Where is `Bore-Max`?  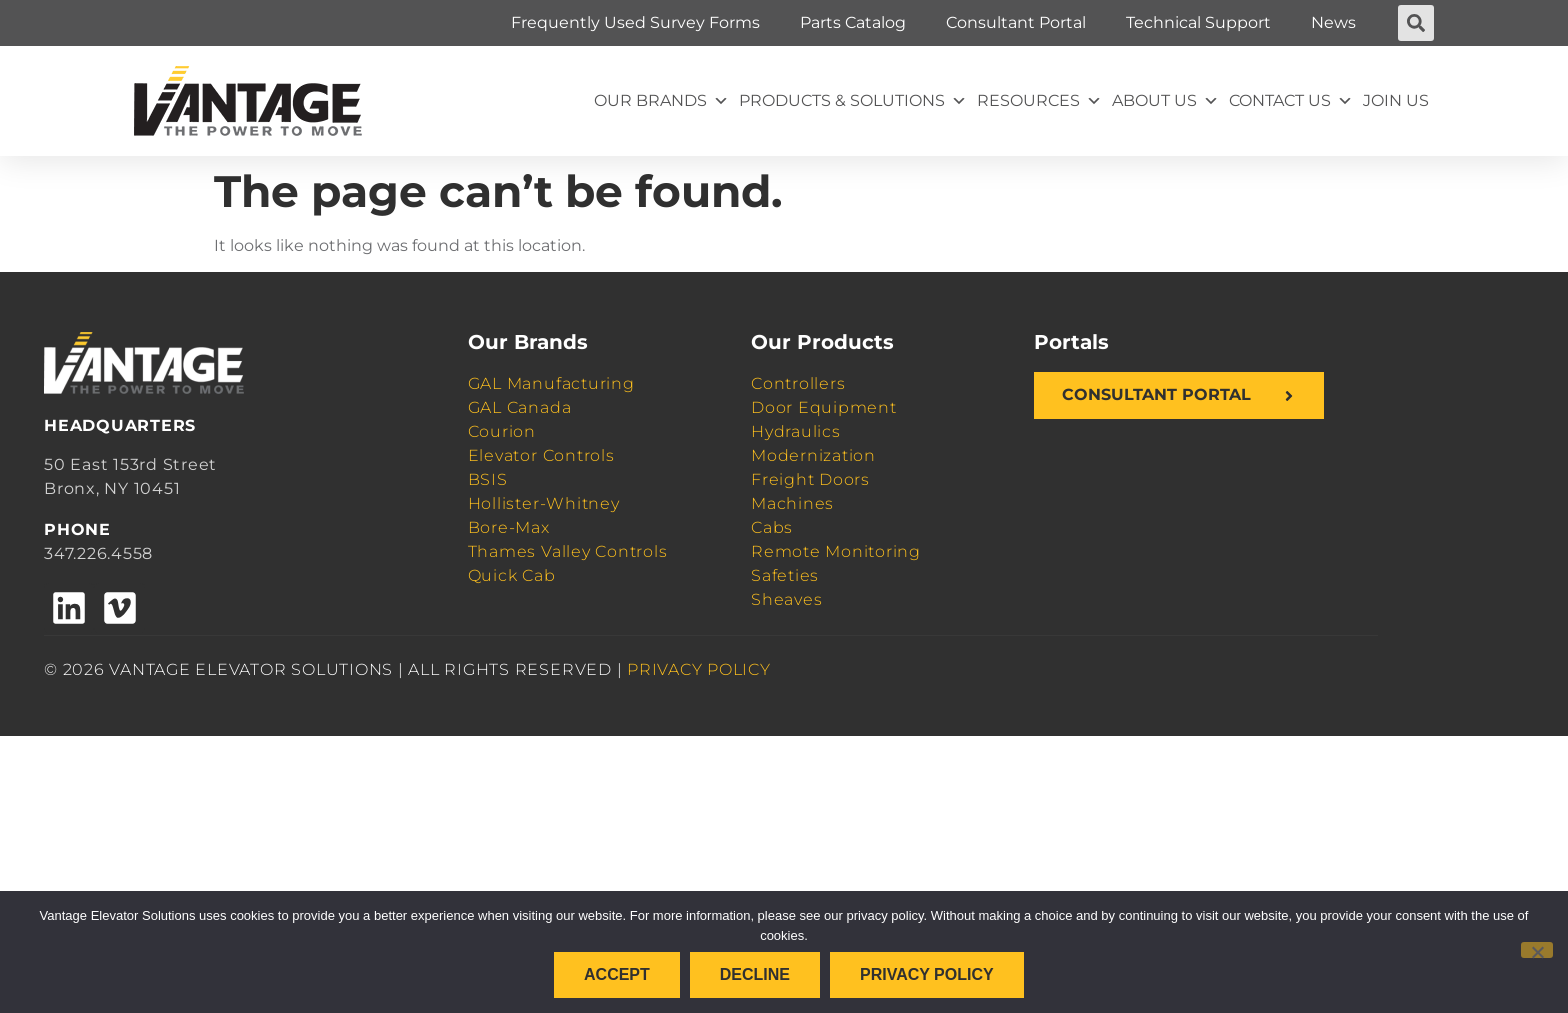
Bore-Max is located at coordinates (509, 527).